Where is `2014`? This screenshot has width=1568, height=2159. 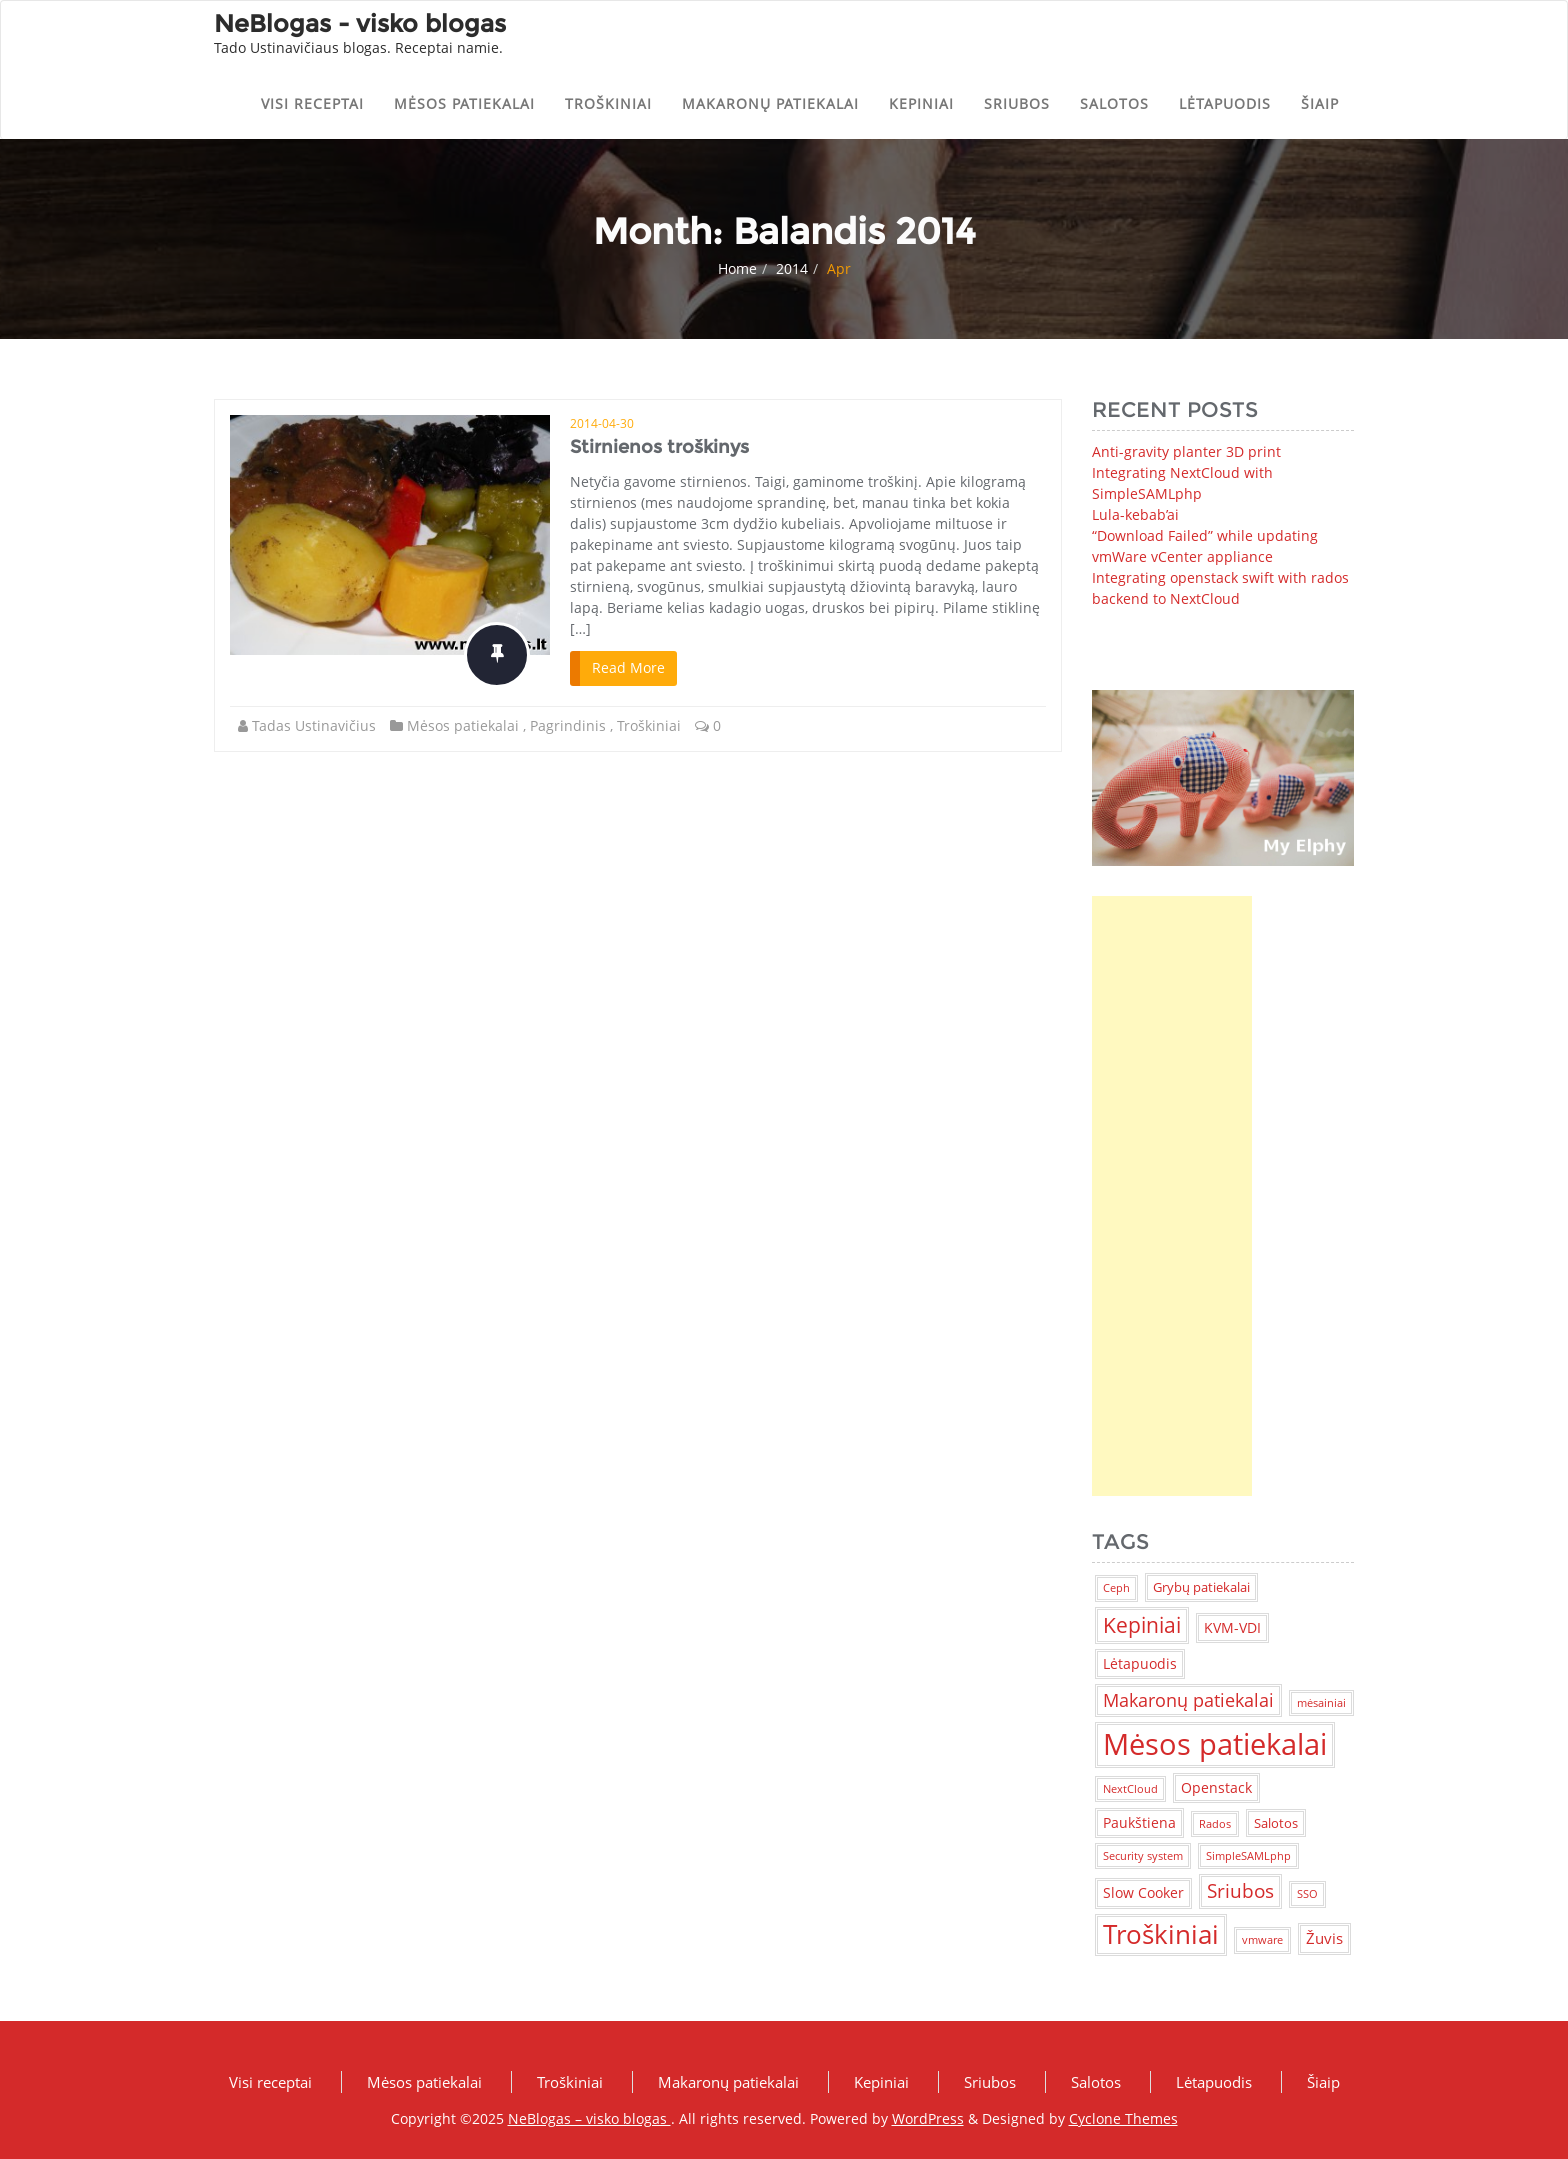
2014 is located at coordinates (792, 268).